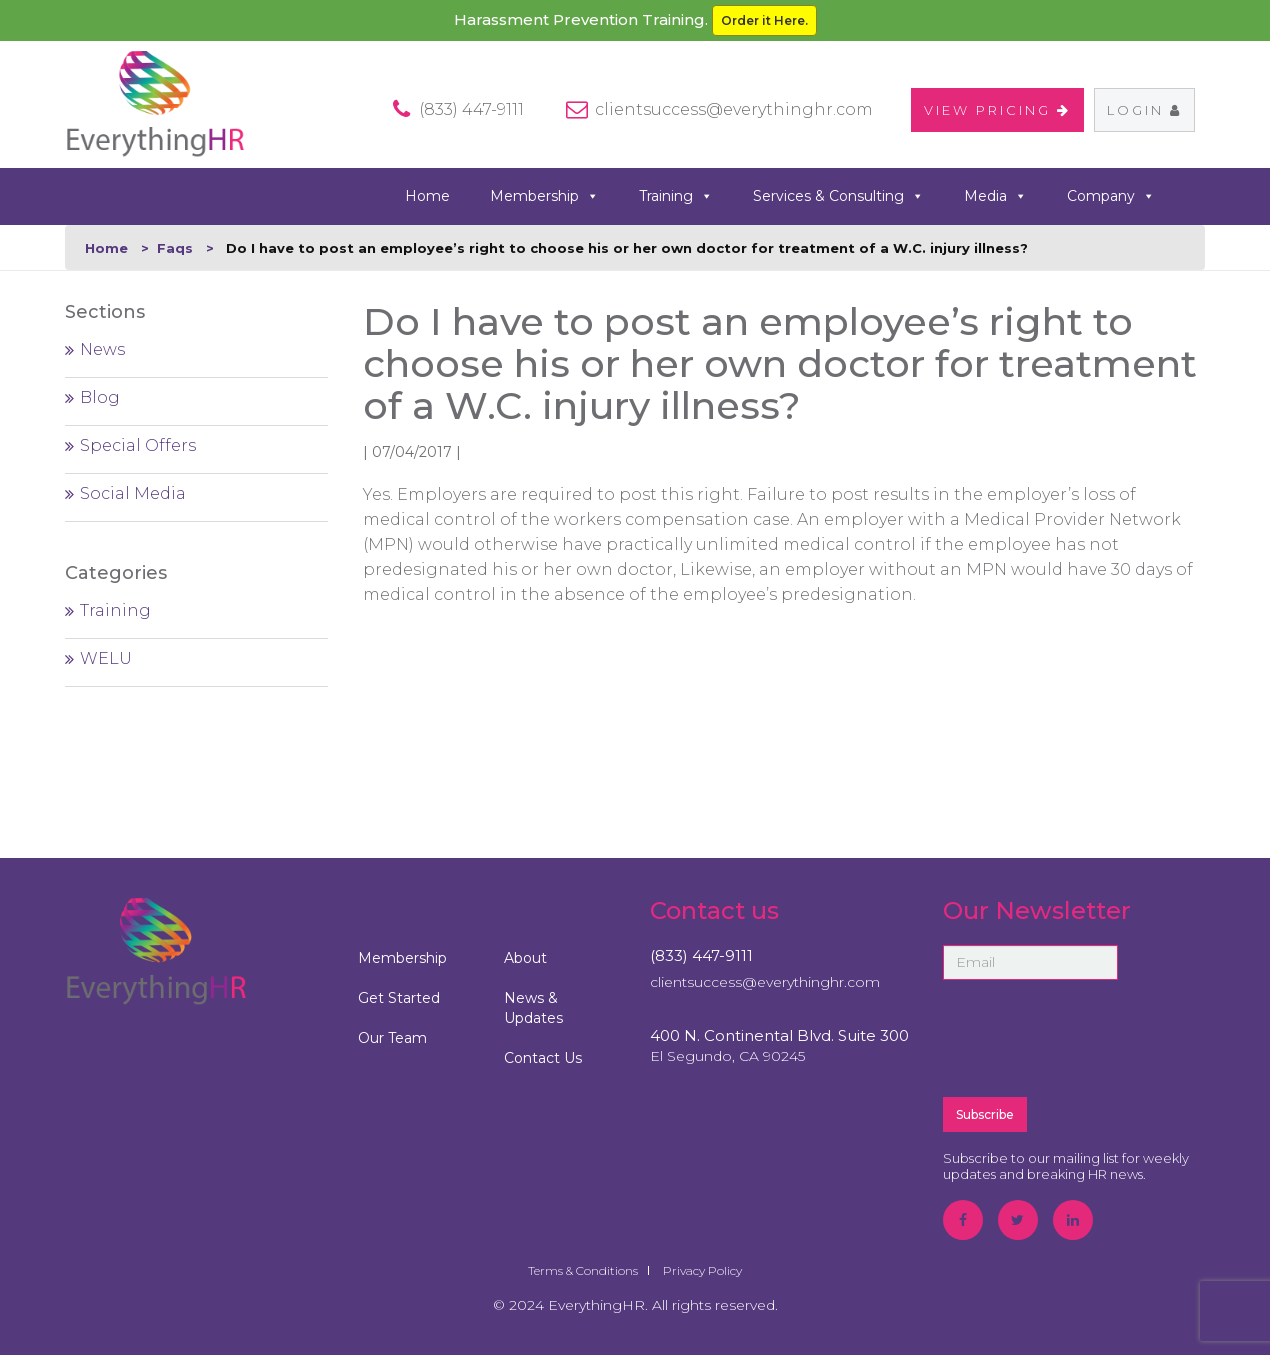  What do you see at coordinates (1144, 110) in the screenshot?
I see `Login` at bounding box center [1144, 110].